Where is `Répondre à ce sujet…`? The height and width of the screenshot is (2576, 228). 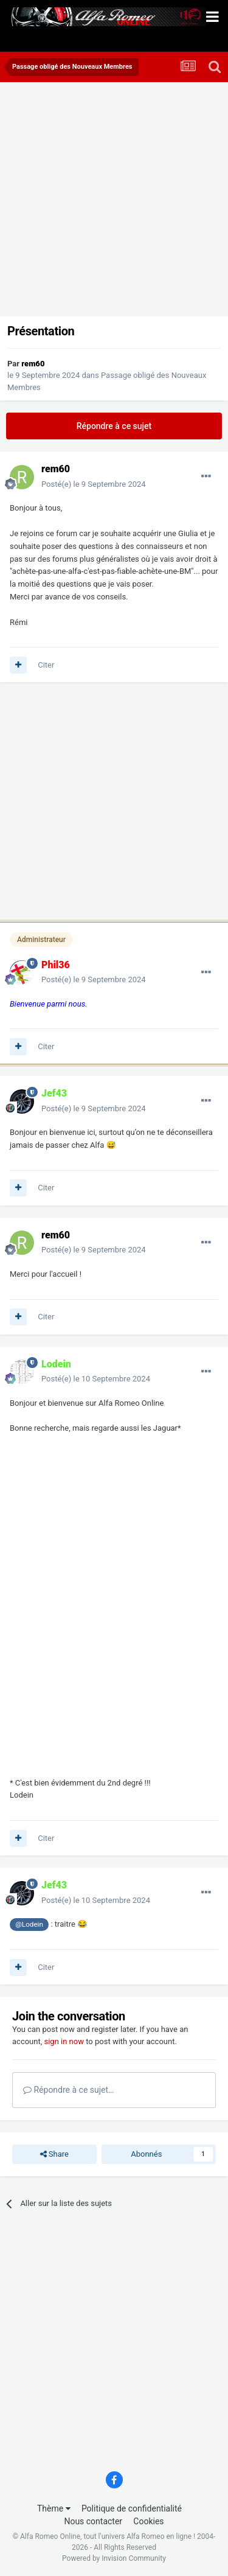 Répondre à ce sujet… is located at coordinates (68, 2090).